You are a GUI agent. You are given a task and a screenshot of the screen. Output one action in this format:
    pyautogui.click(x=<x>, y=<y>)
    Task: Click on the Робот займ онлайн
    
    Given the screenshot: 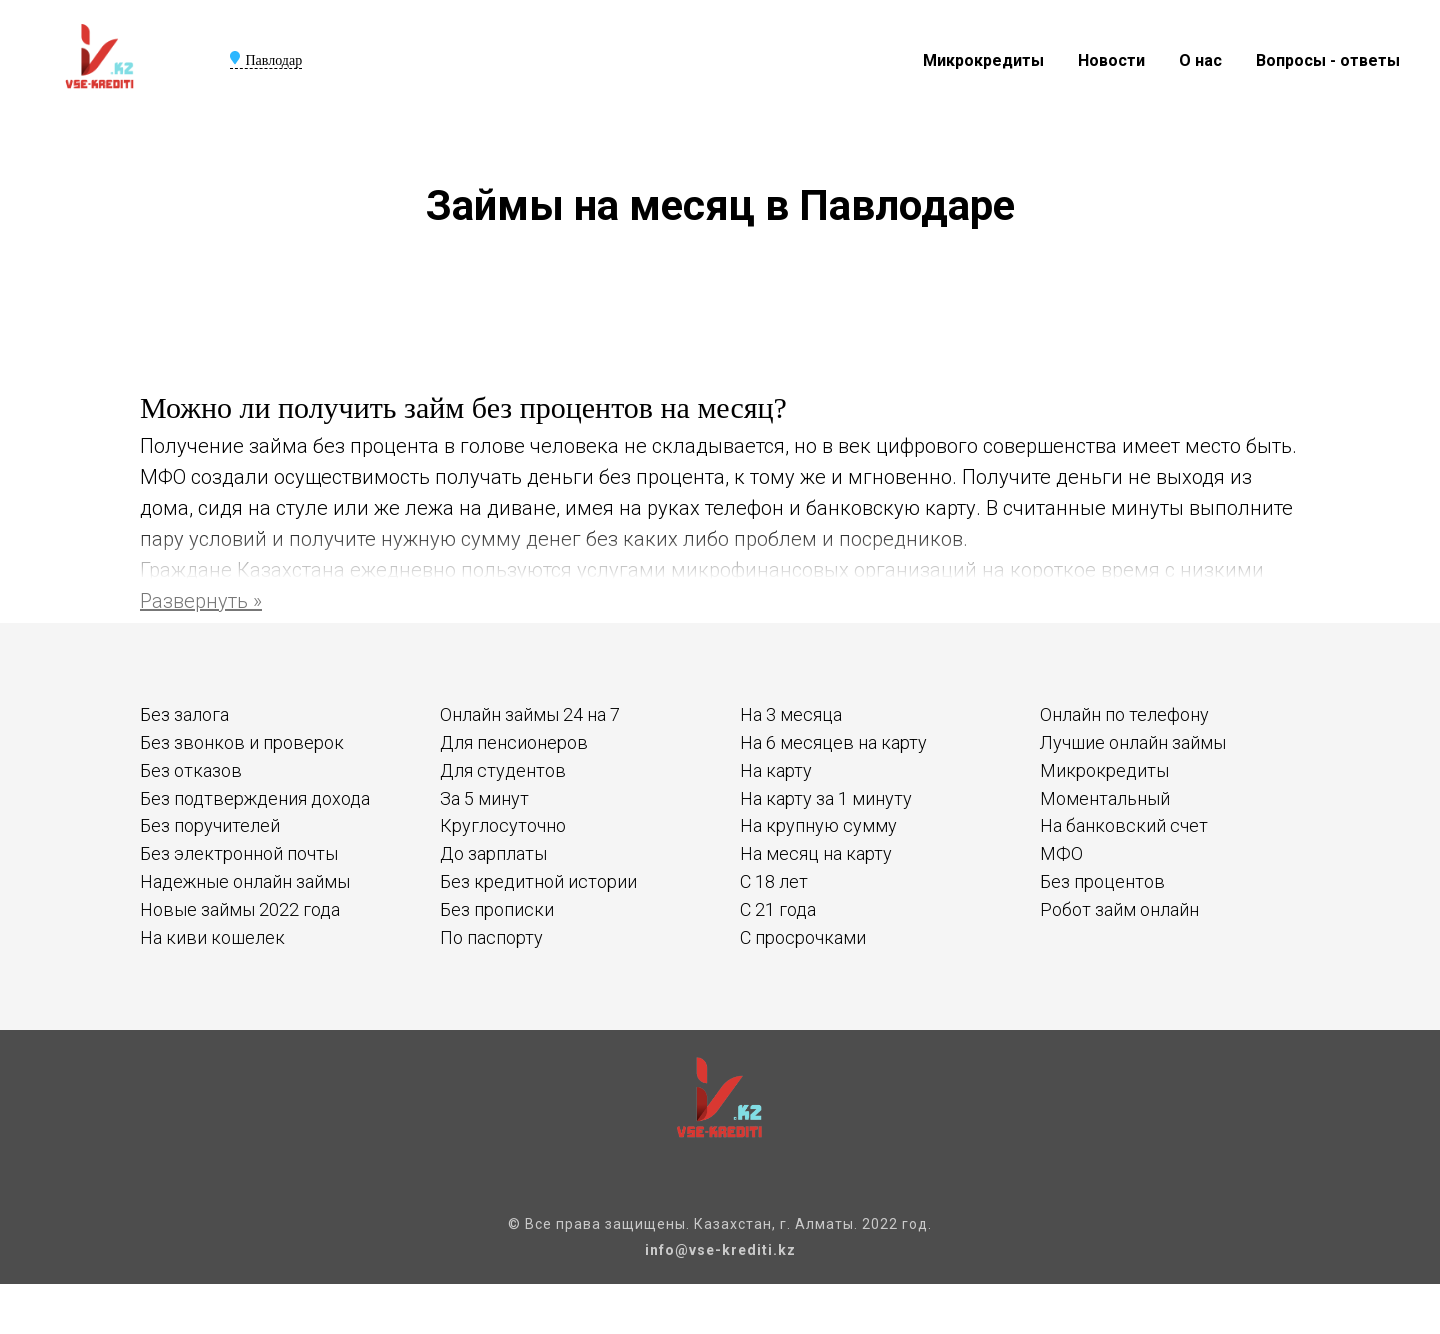 What is the action you would take?
    pyautogui.click(x=1119, y=909)
    